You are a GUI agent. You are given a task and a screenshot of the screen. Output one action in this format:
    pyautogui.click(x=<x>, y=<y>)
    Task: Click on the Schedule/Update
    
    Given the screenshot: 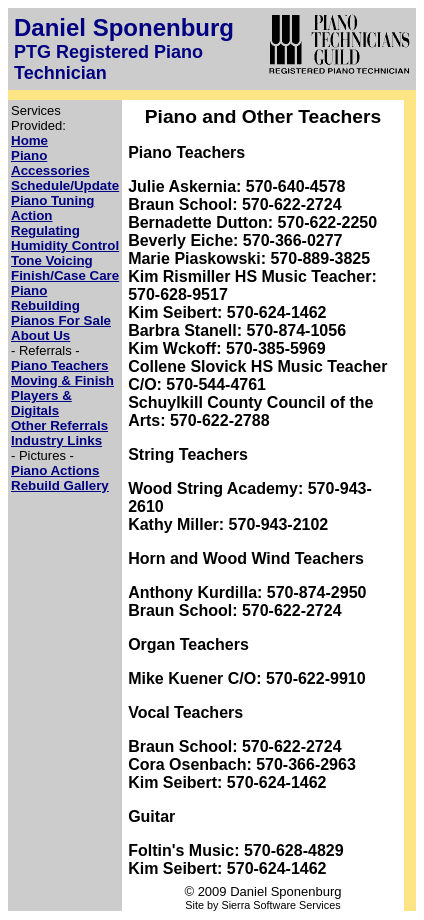 What is the action you would take?
    pyautogui.click(x=65, y=185)
    